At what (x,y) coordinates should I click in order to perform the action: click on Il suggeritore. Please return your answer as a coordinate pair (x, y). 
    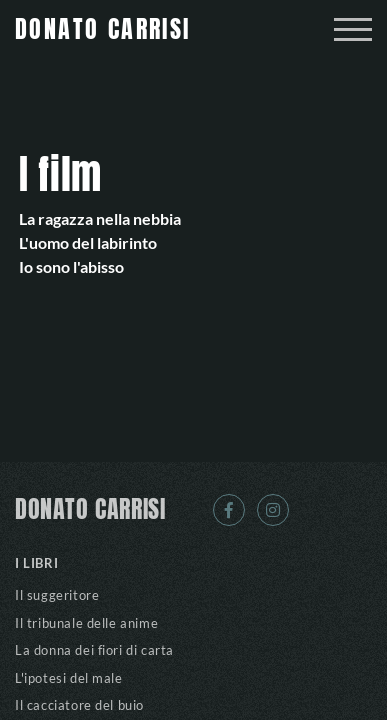
    Looking at the image, I should click on (57, 595).